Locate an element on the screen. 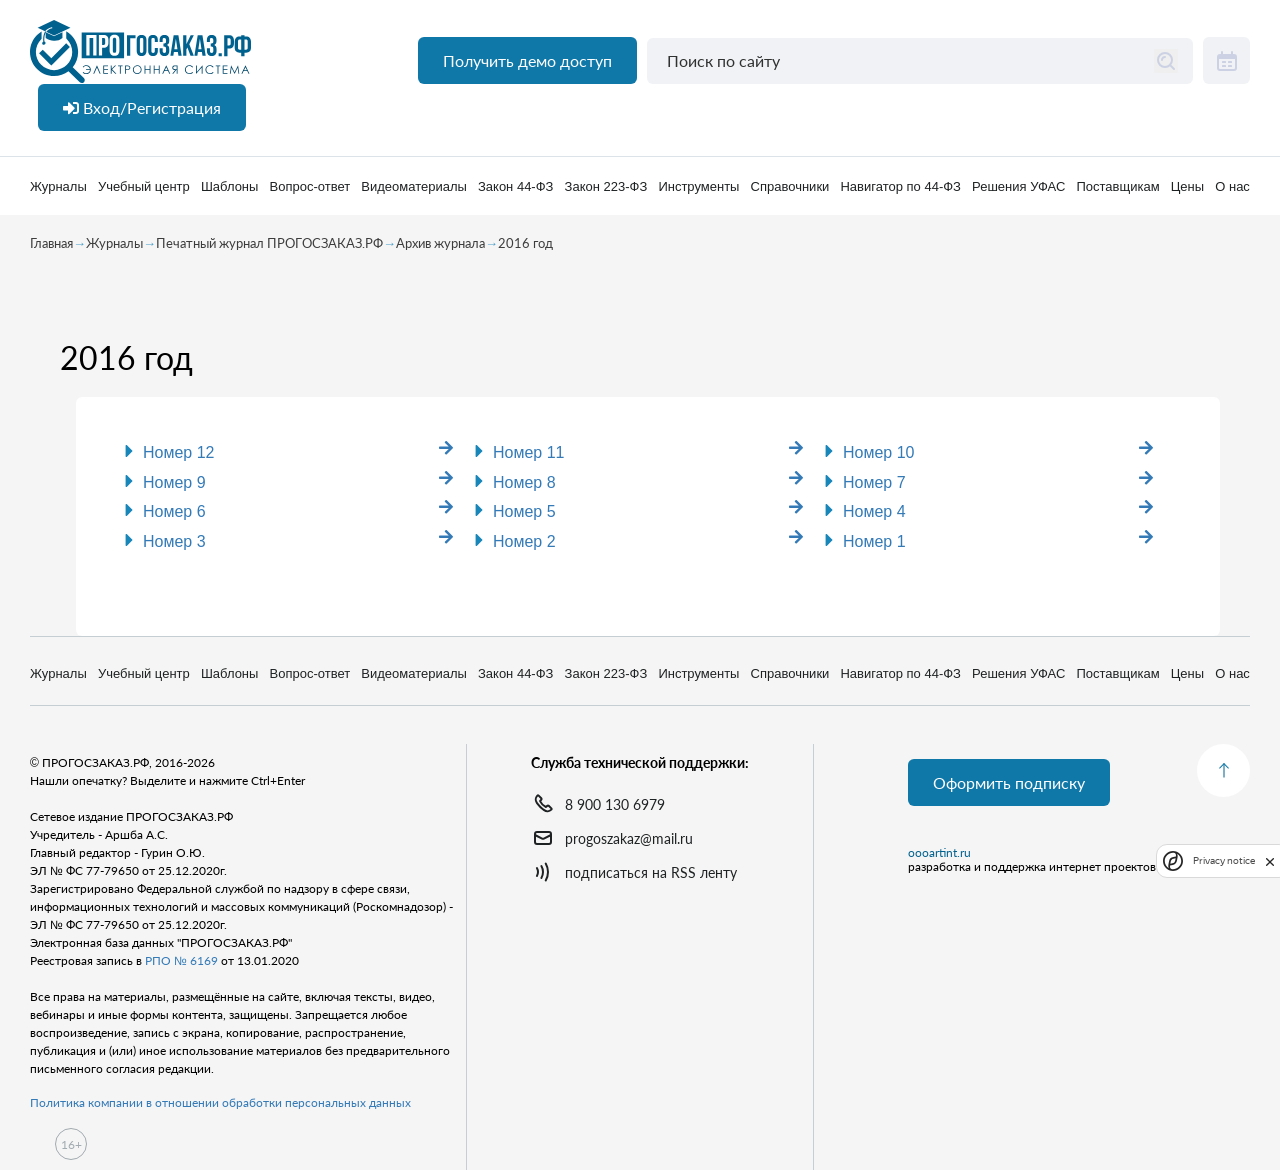  Номер 11 is located at coordinates (529, 452).